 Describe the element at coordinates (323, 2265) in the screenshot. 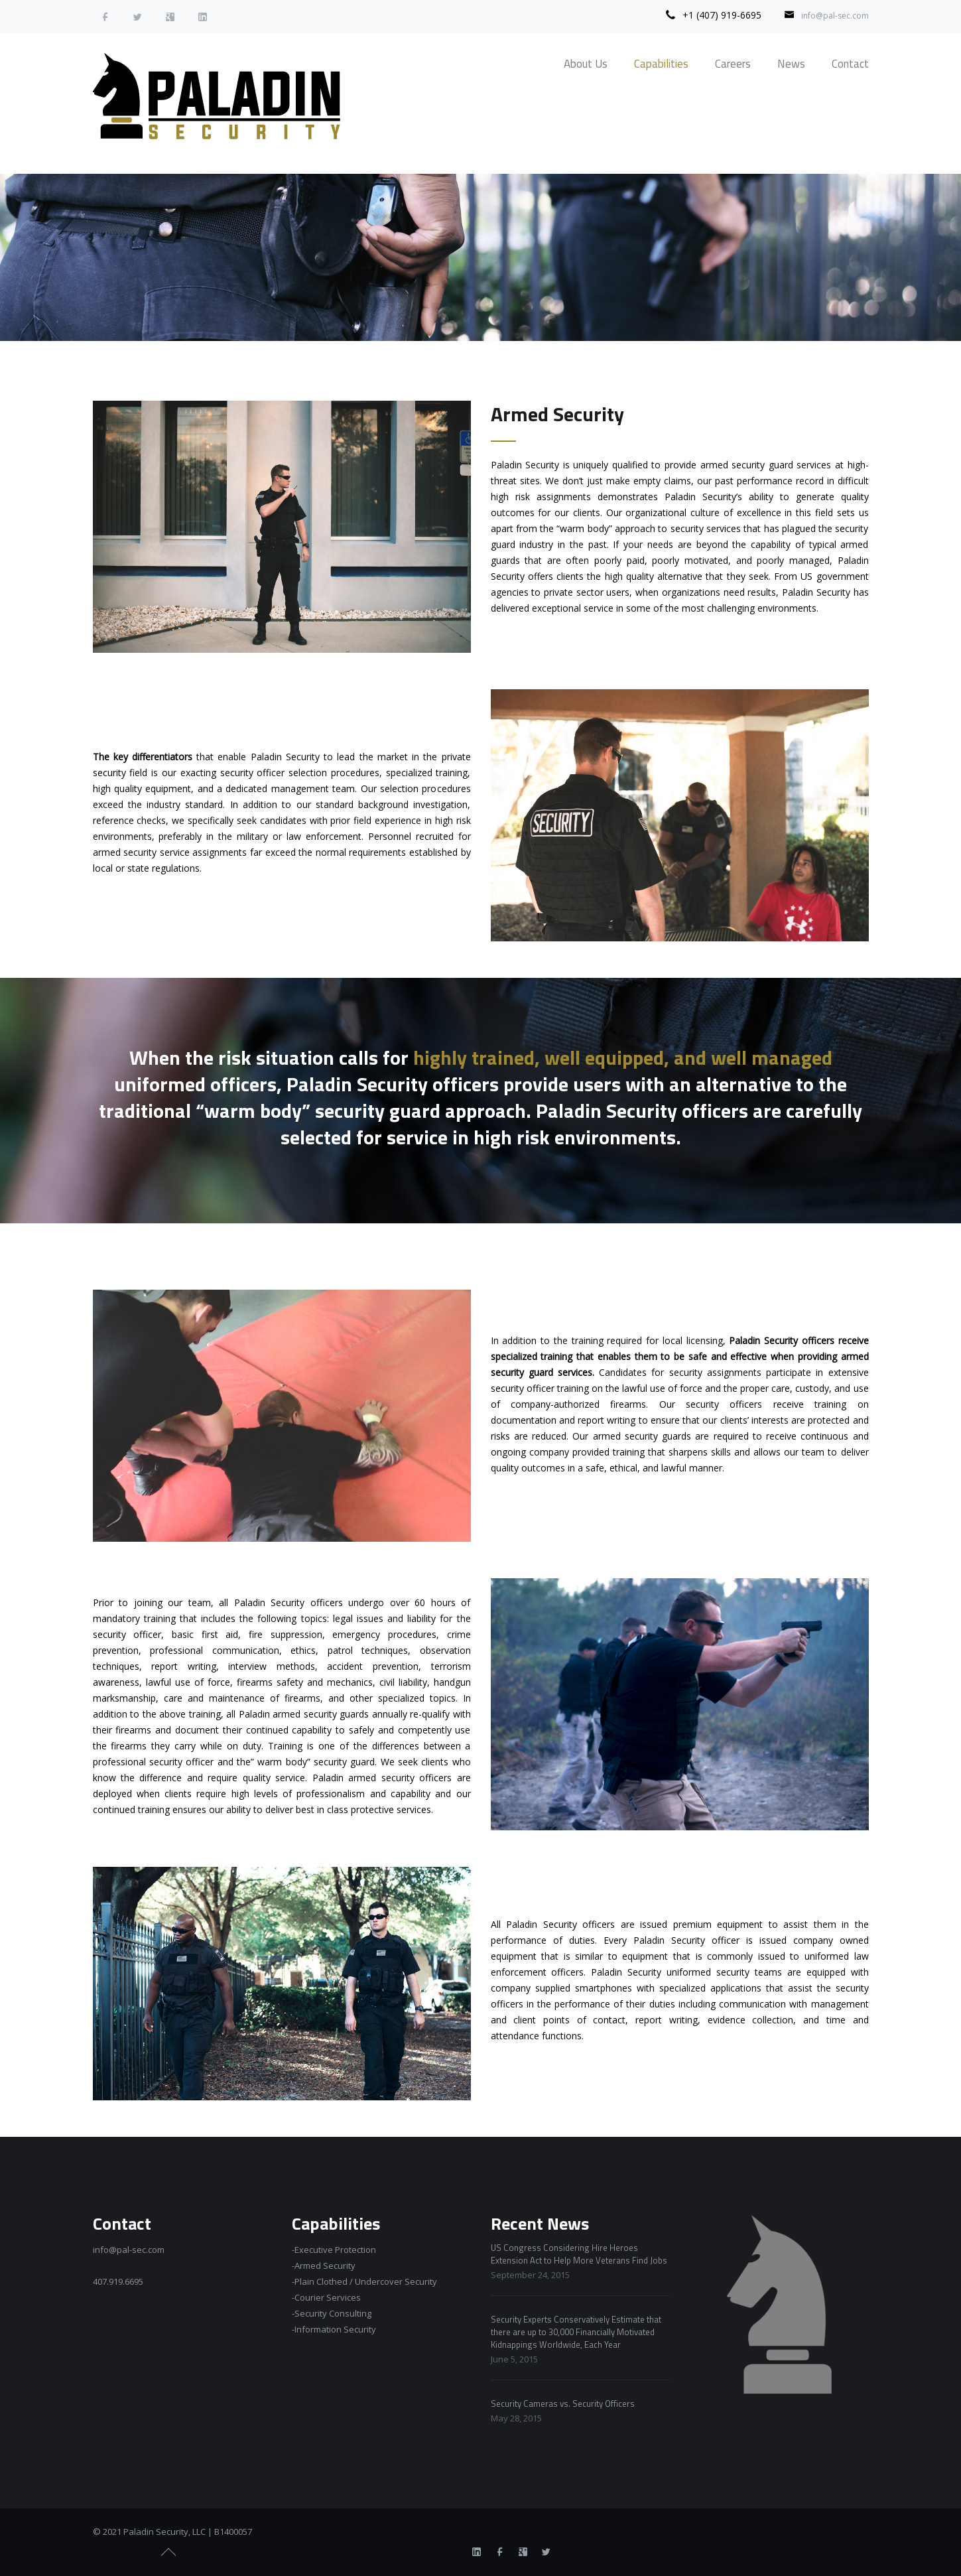

I see `-Armed Security` at that location.